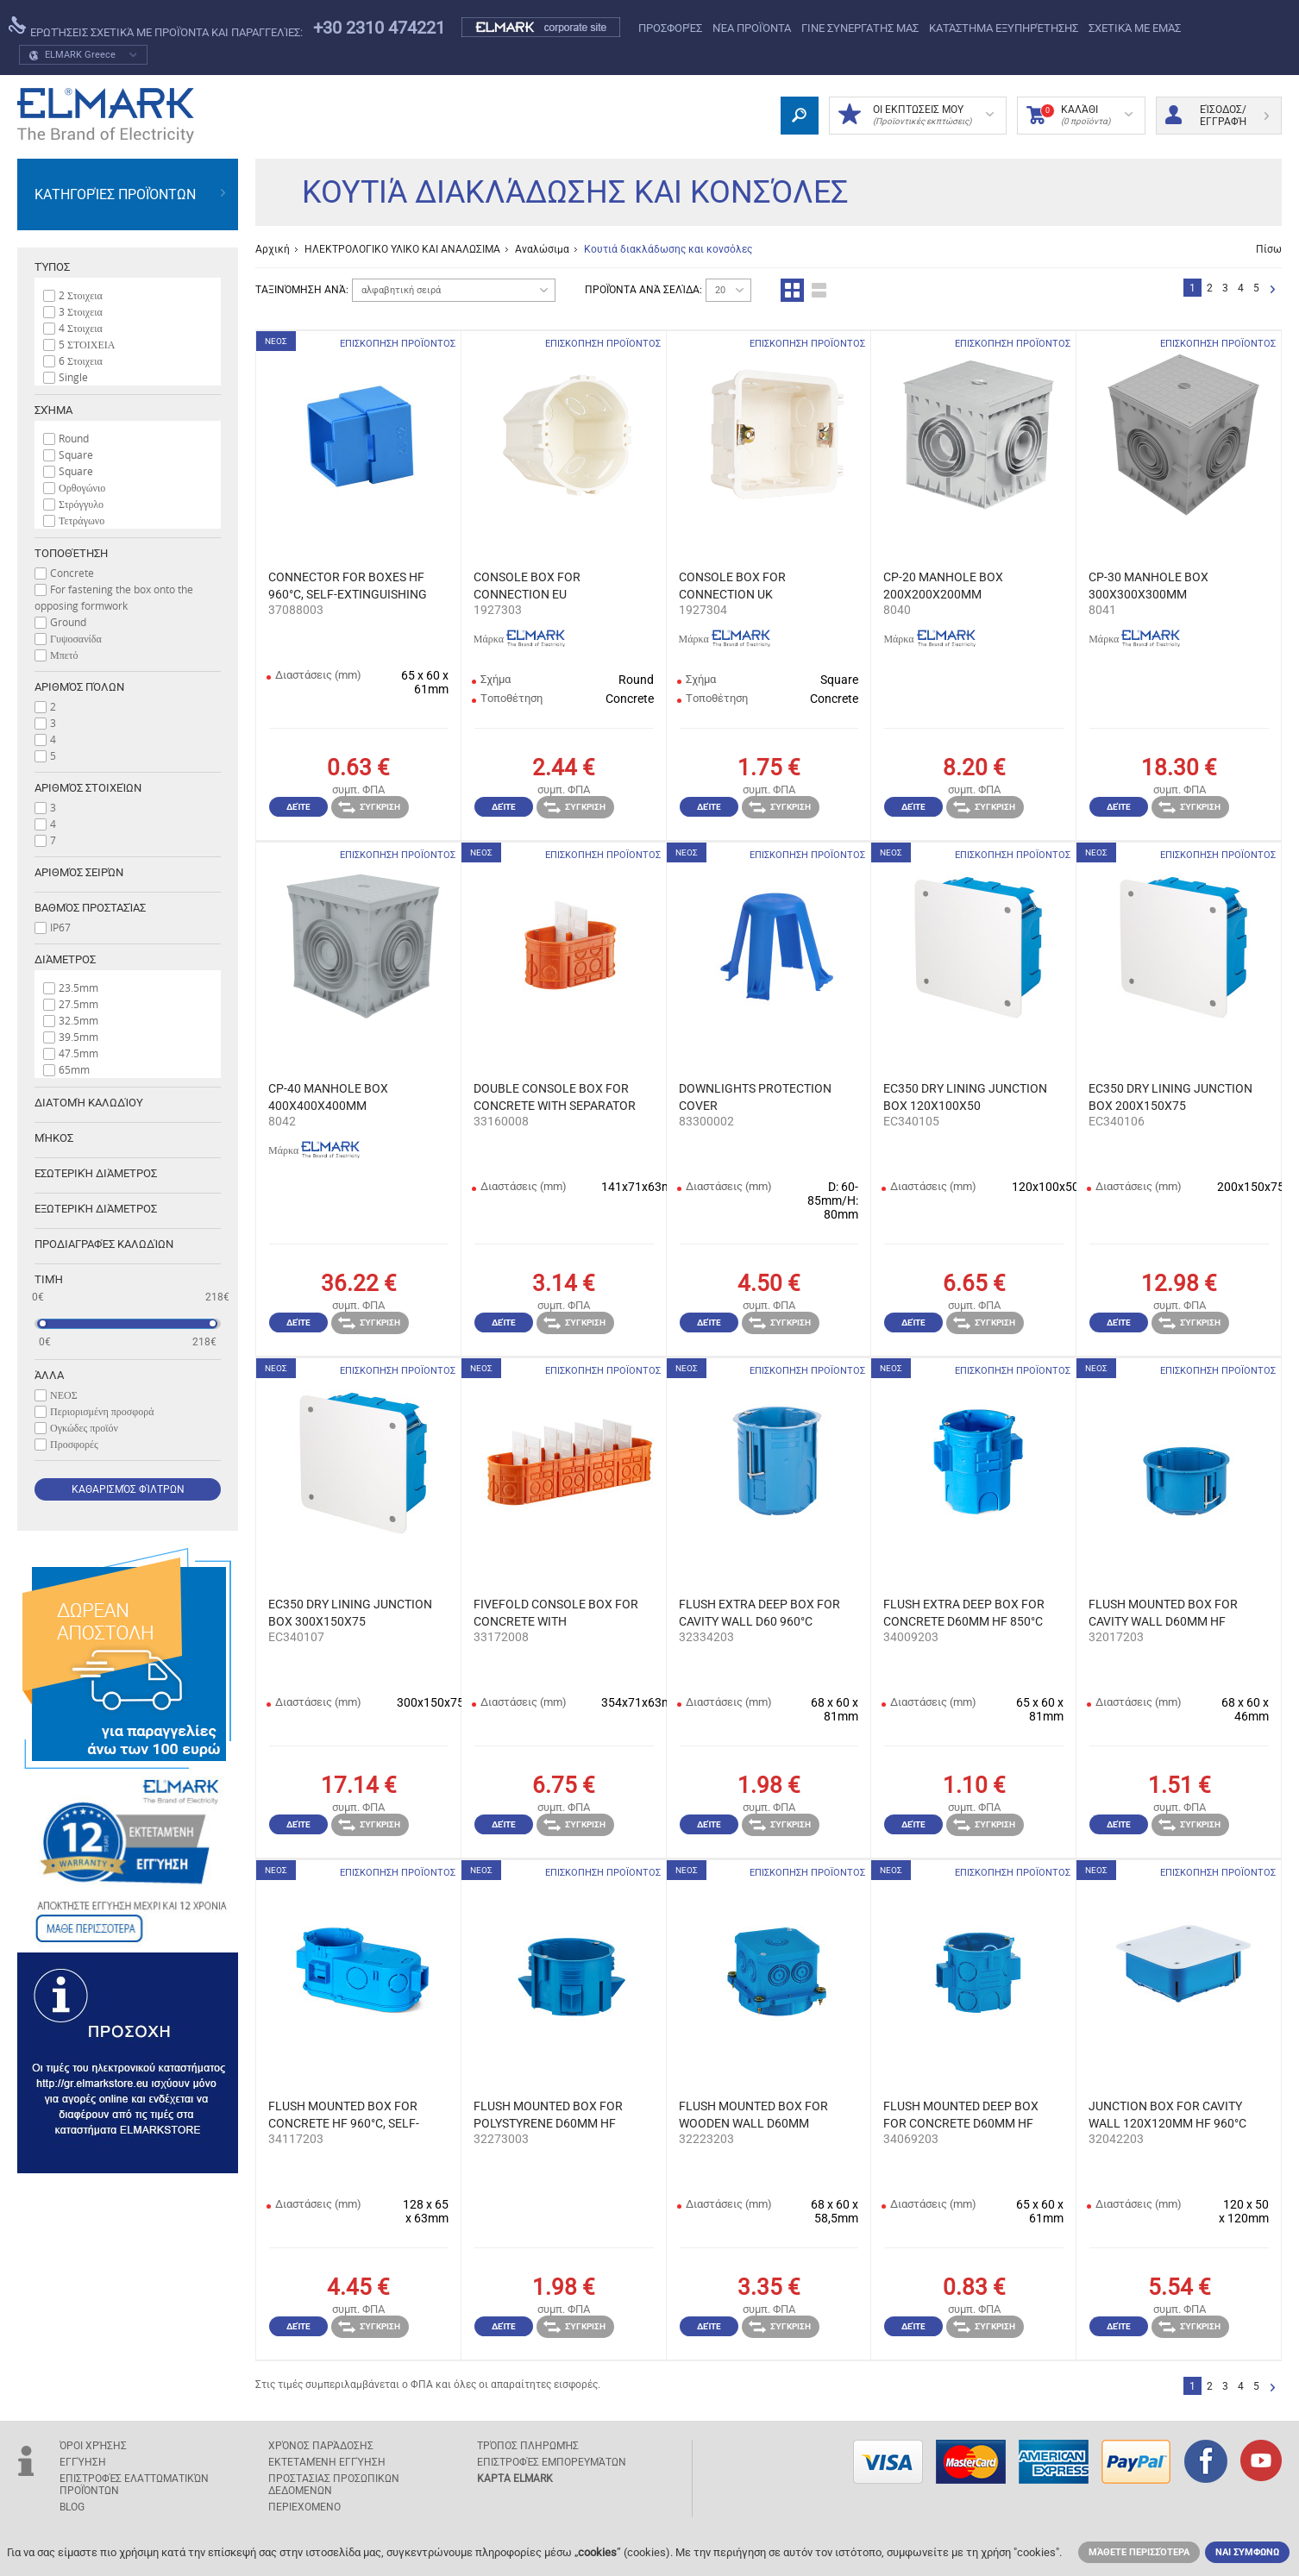 The image size is (1299, 2576). Describe the element at coordinates (156, 27) in the screenshot. I see `Ερωτήσεις σχετικά με προϊόντα και παραγγελίες:` at that location.